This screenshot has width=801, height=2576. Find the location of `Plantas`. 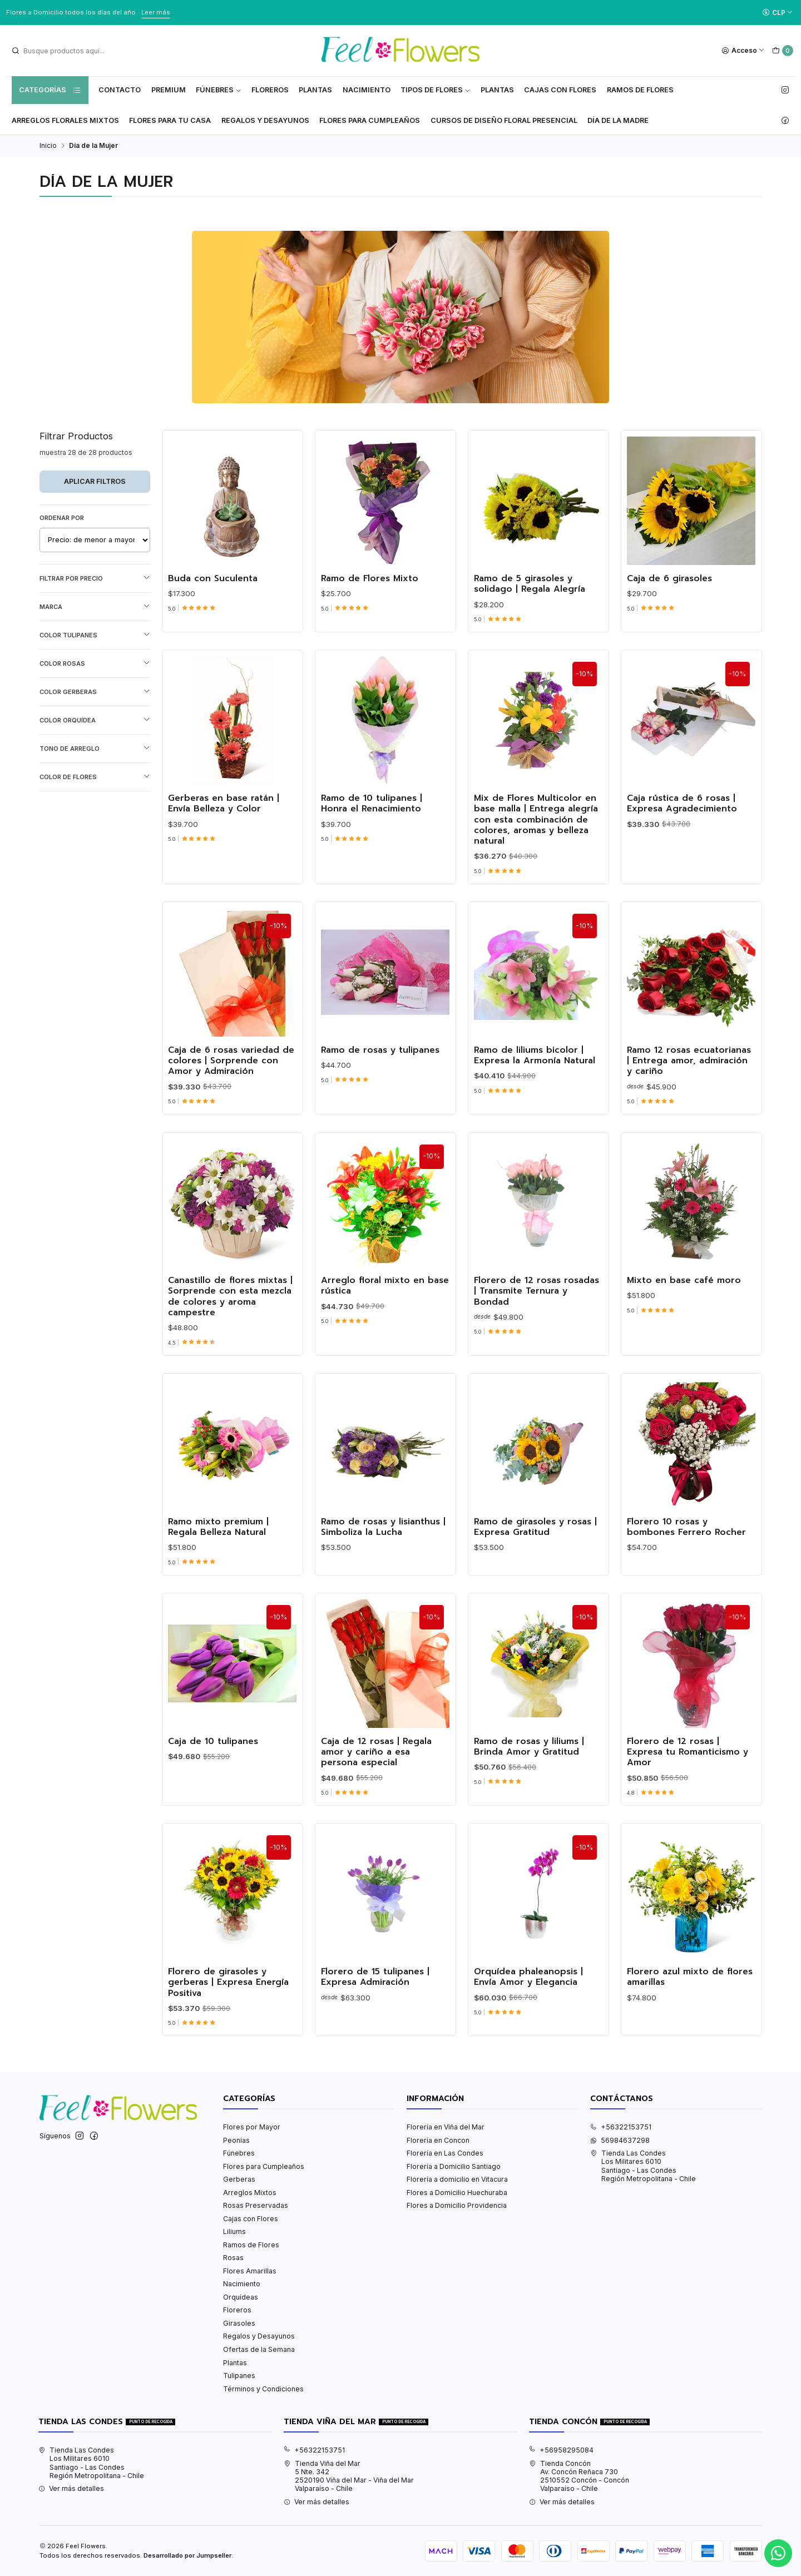

Plantas is located at coordinates (315, 90).